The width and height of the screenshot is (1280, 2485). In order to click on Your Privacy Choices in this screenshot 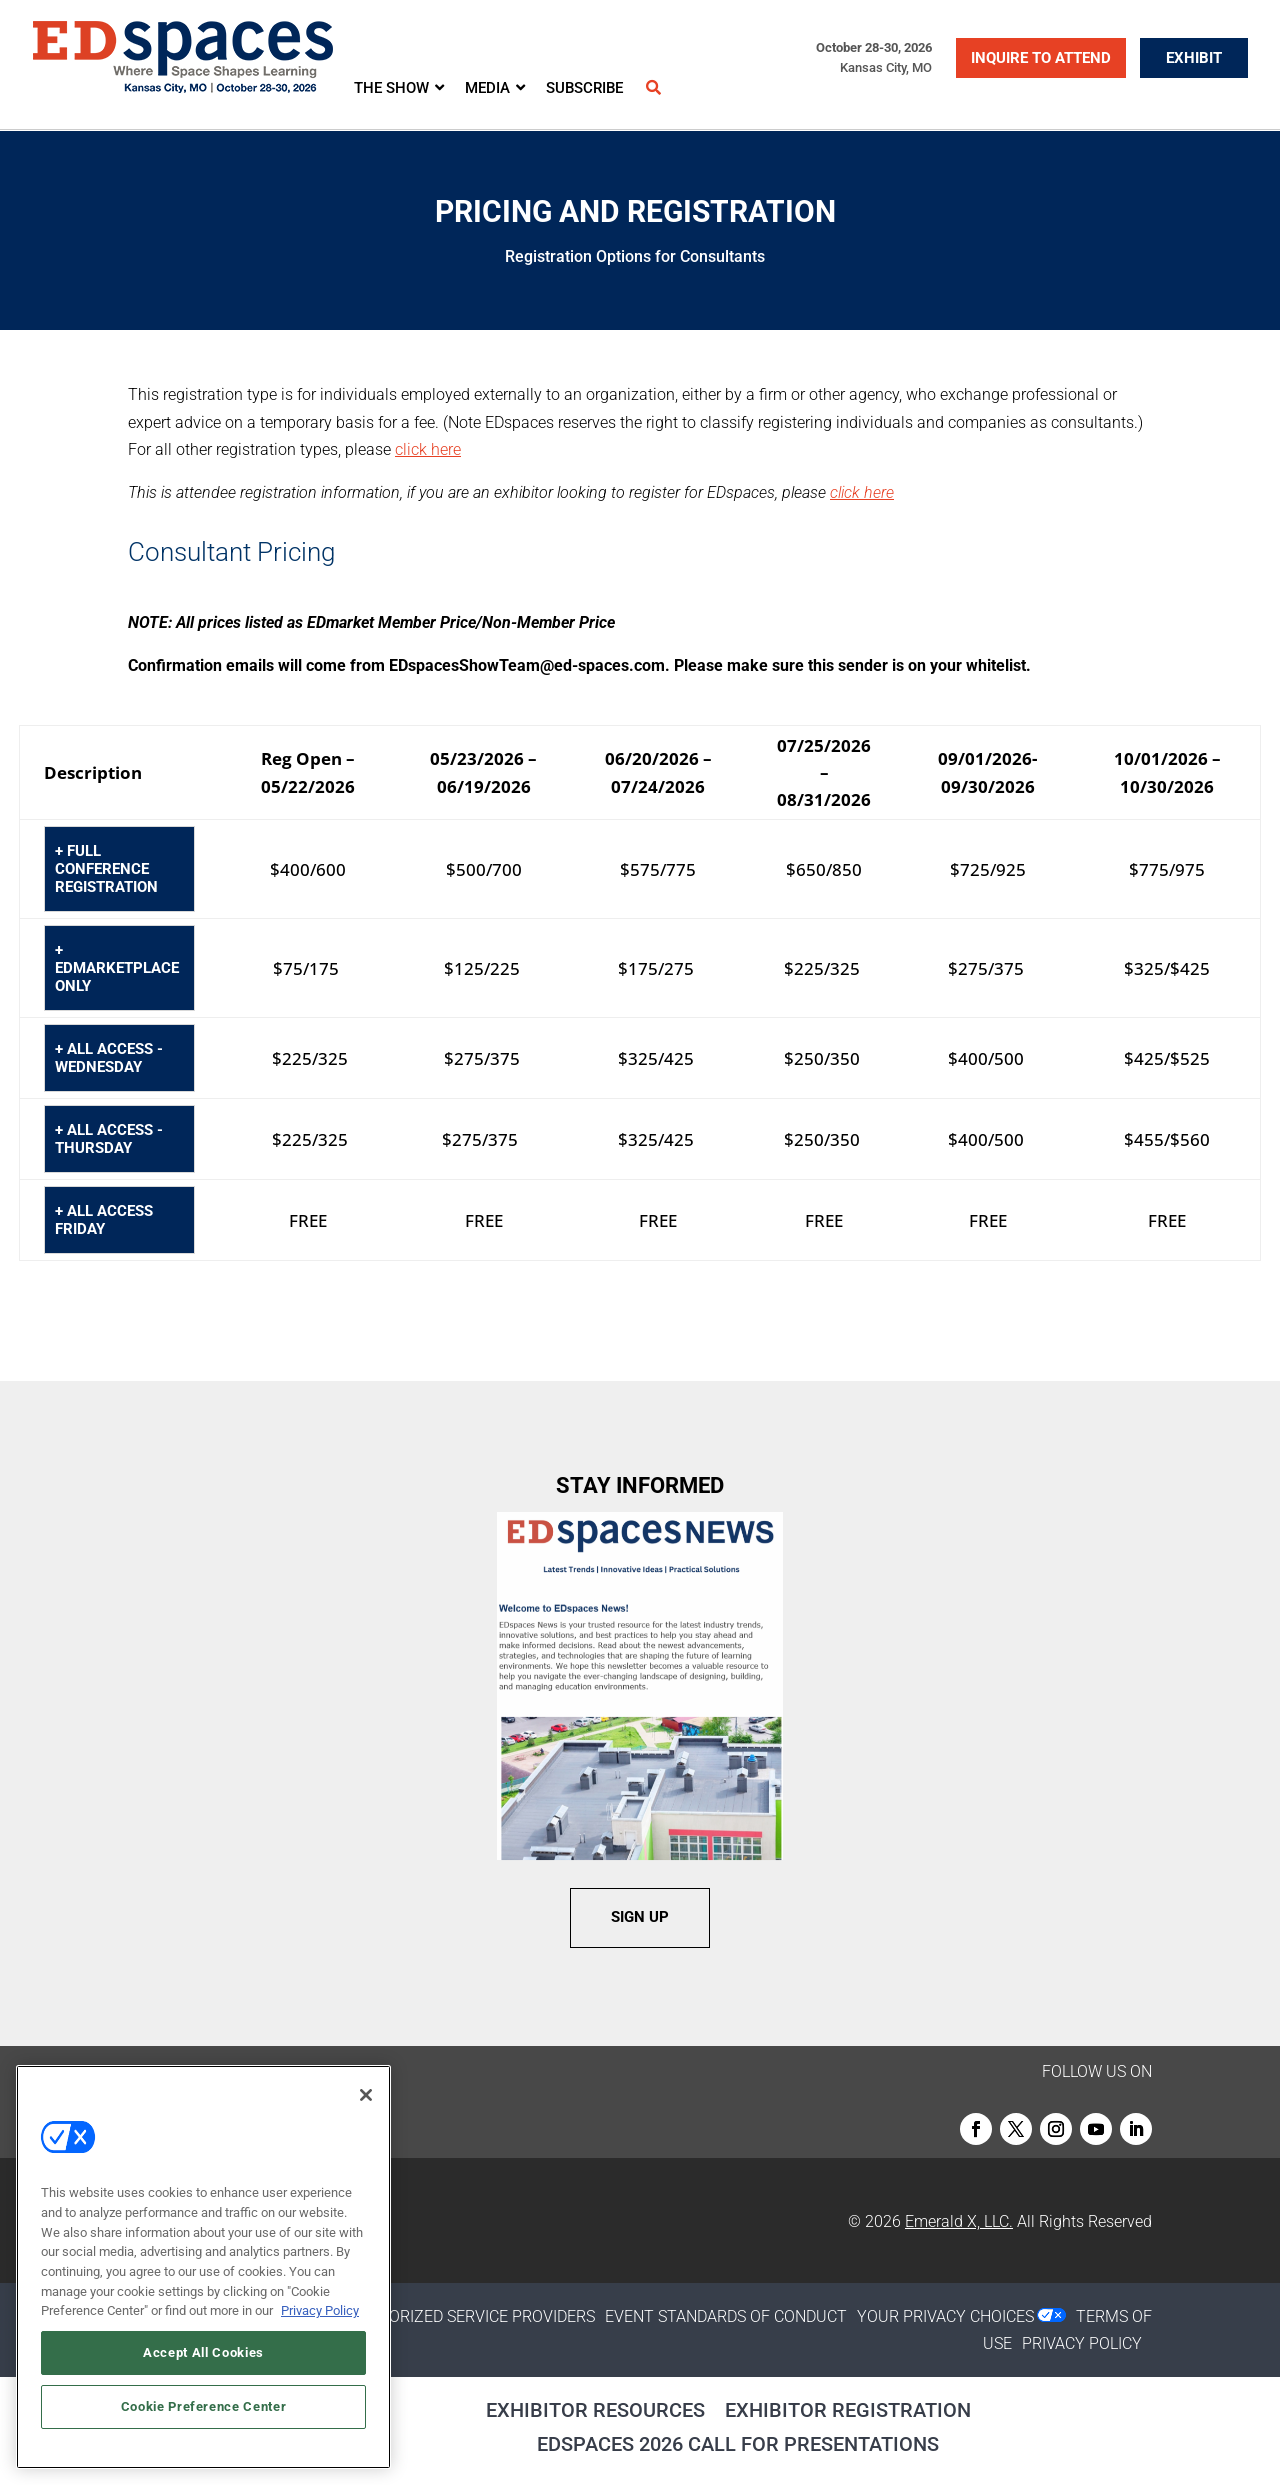, I will do `click(945, 2316)`.